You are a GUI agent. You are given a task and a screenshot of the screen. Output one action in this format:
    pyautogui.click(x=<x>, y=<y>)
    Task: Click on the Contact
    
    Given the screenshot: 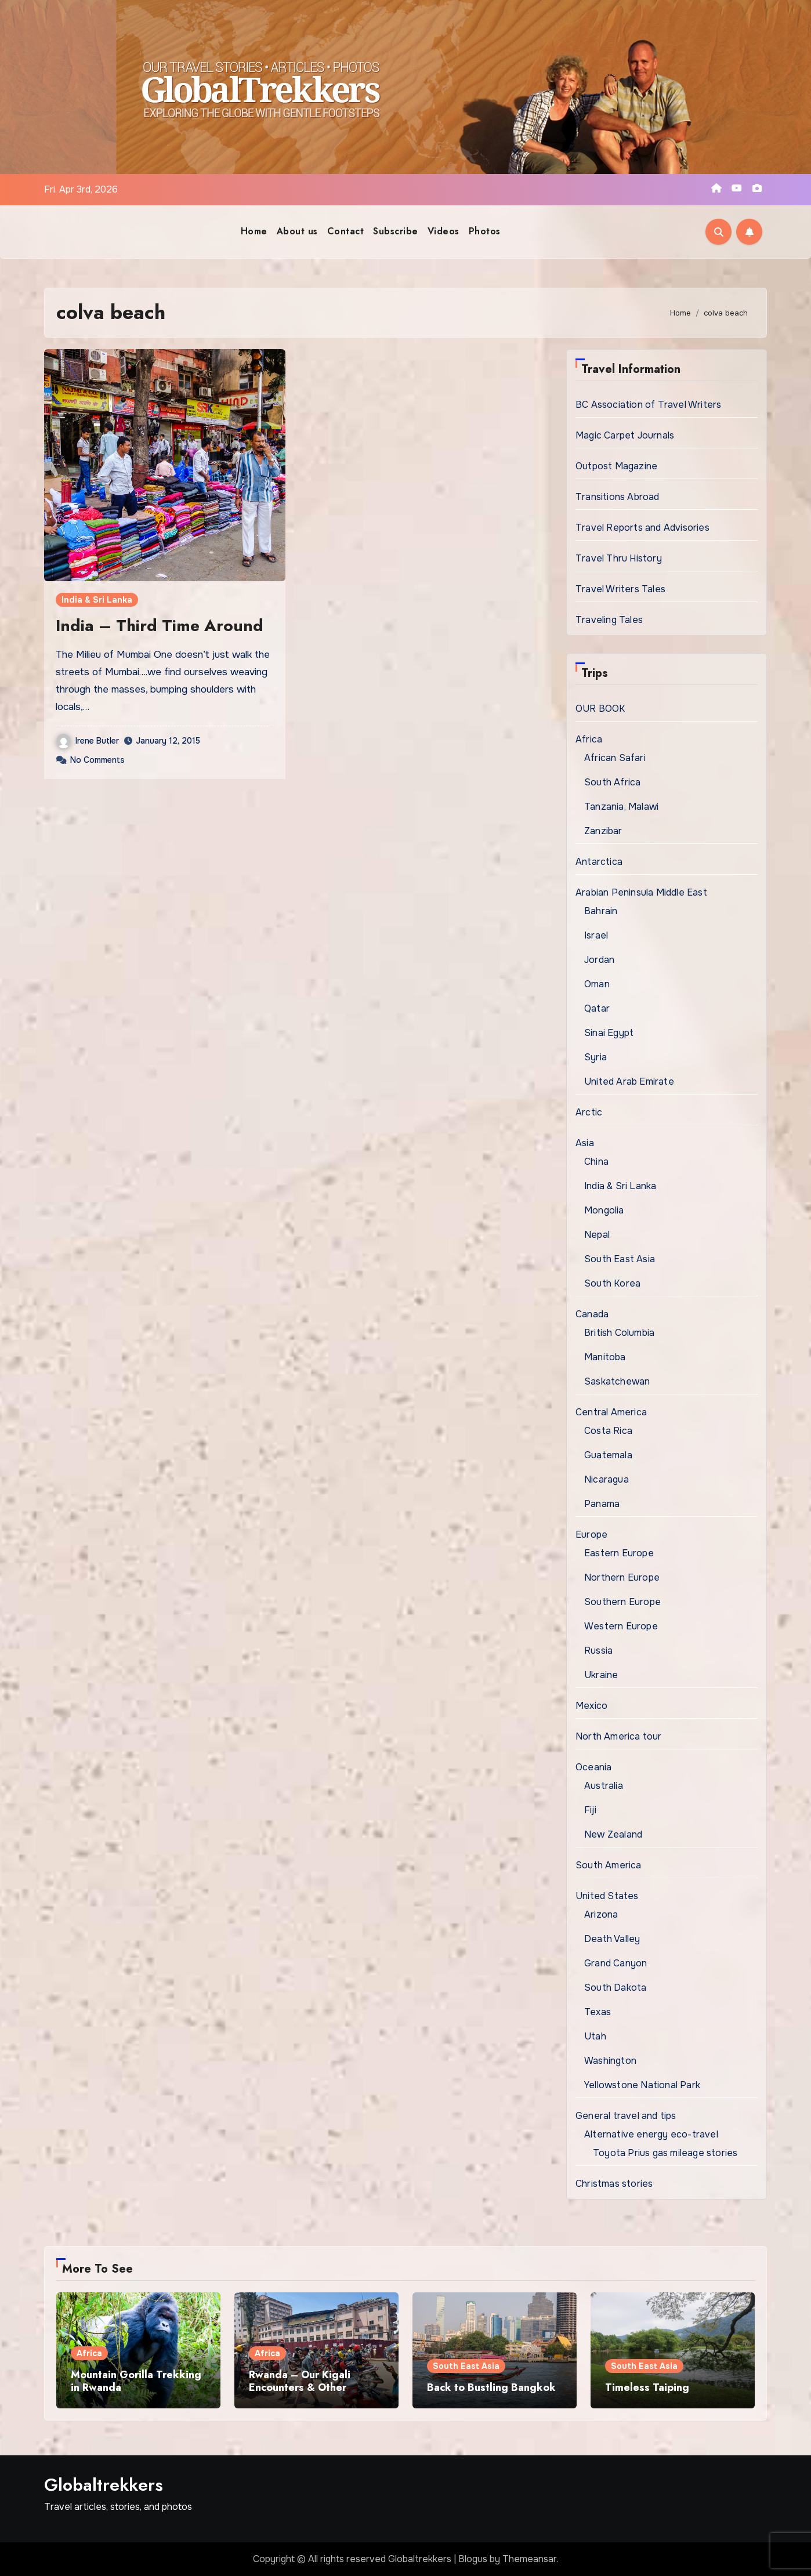 What is the action you would take?
    pyautogui.click(x=345, y=231)
    